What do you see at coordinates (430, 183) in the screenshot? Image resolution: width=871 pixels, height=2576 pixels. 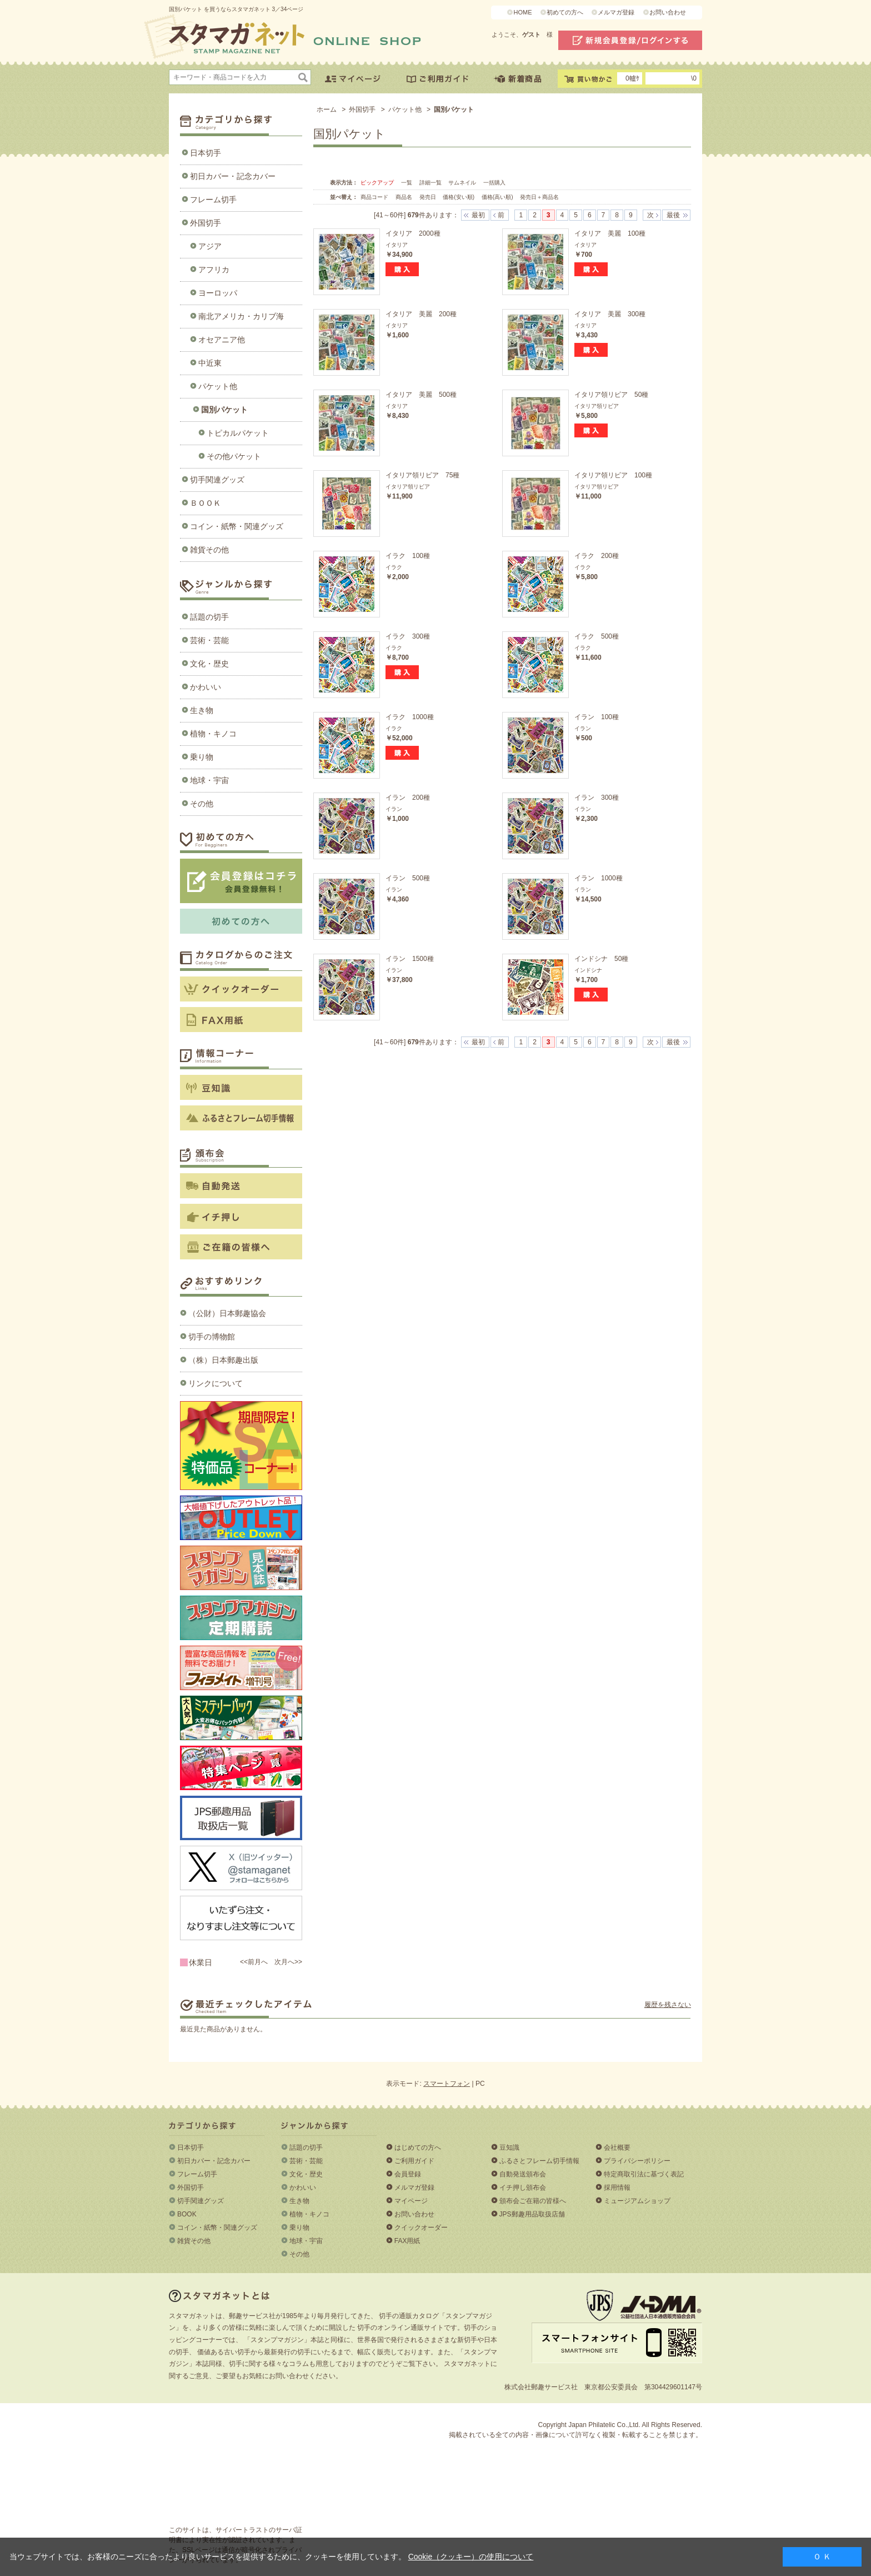 I see `詳細一覧` at bounding box center [430, 183].